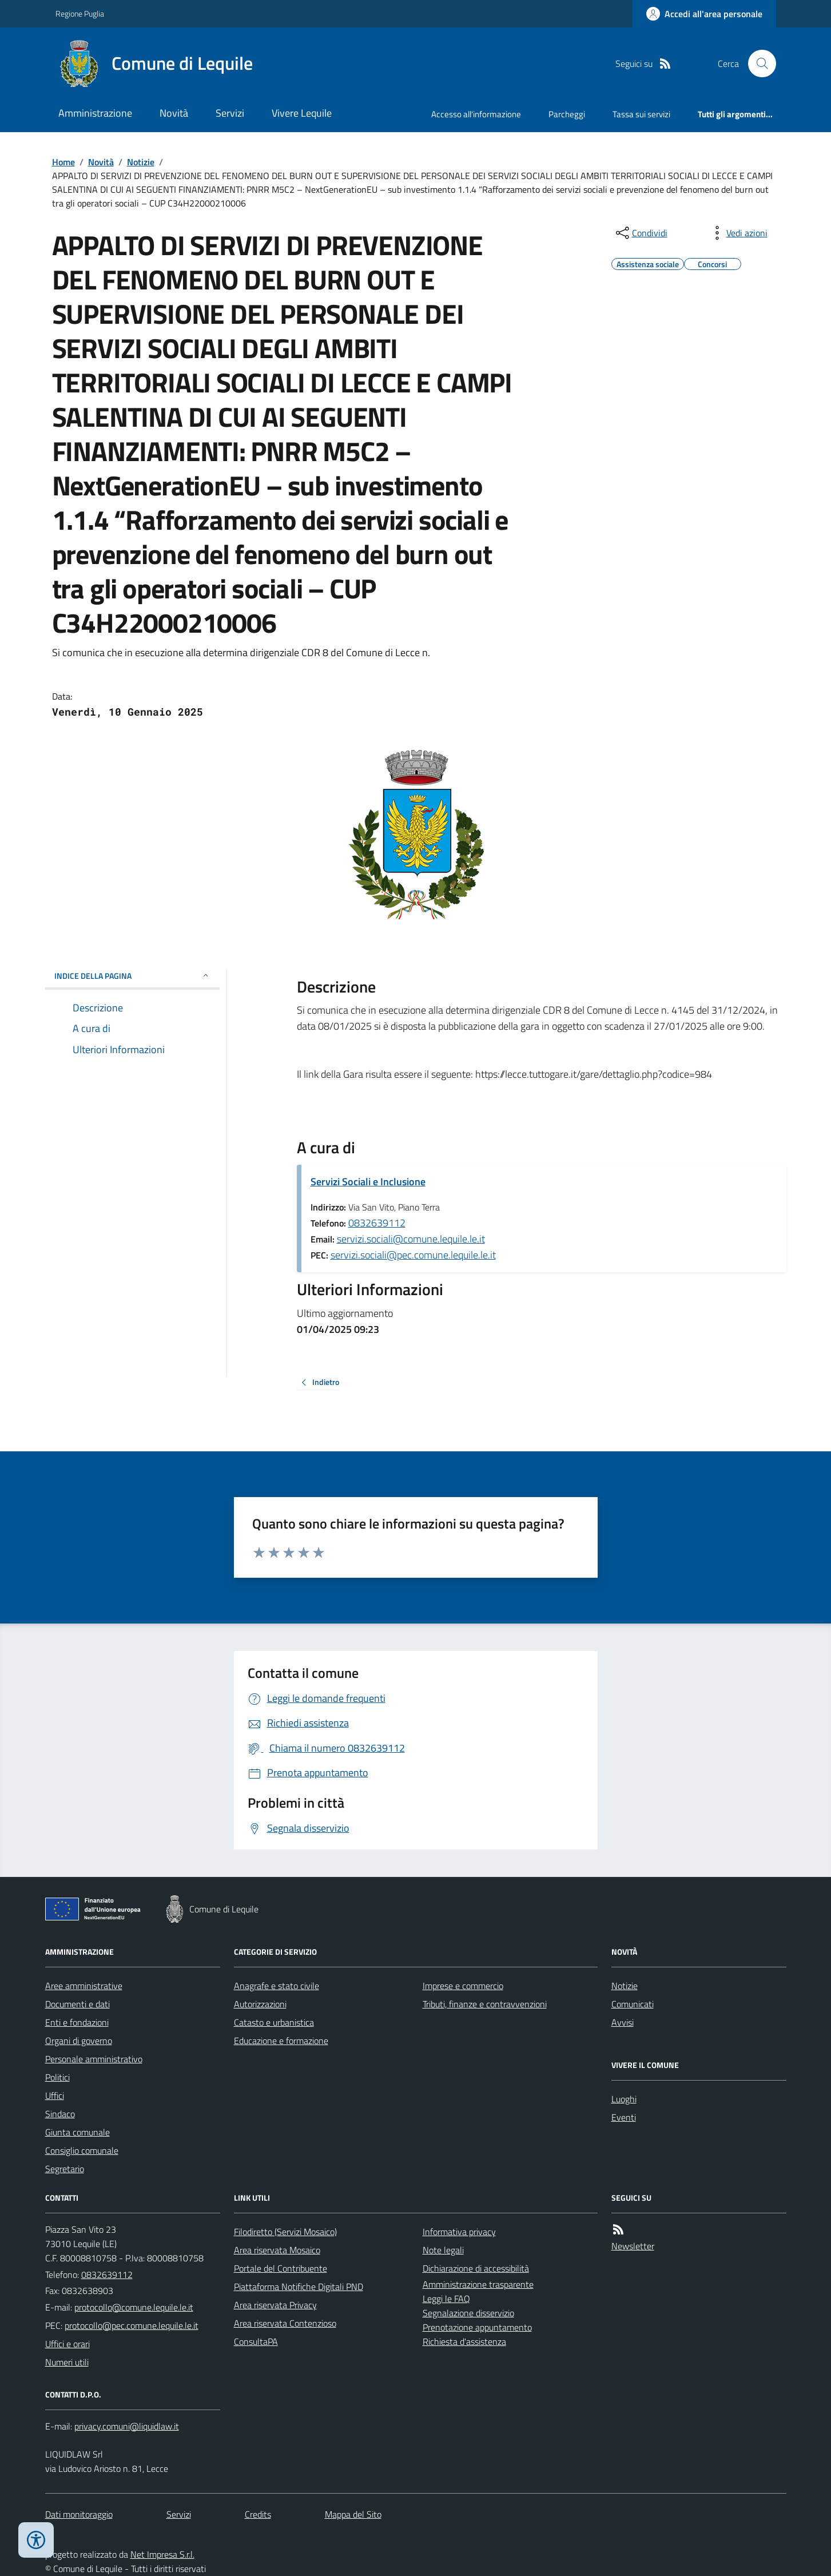 The image size is (831, 2576). Describe the element at coordinates (632, 2246) in the screenshot. I see `Newsletter` at that location.